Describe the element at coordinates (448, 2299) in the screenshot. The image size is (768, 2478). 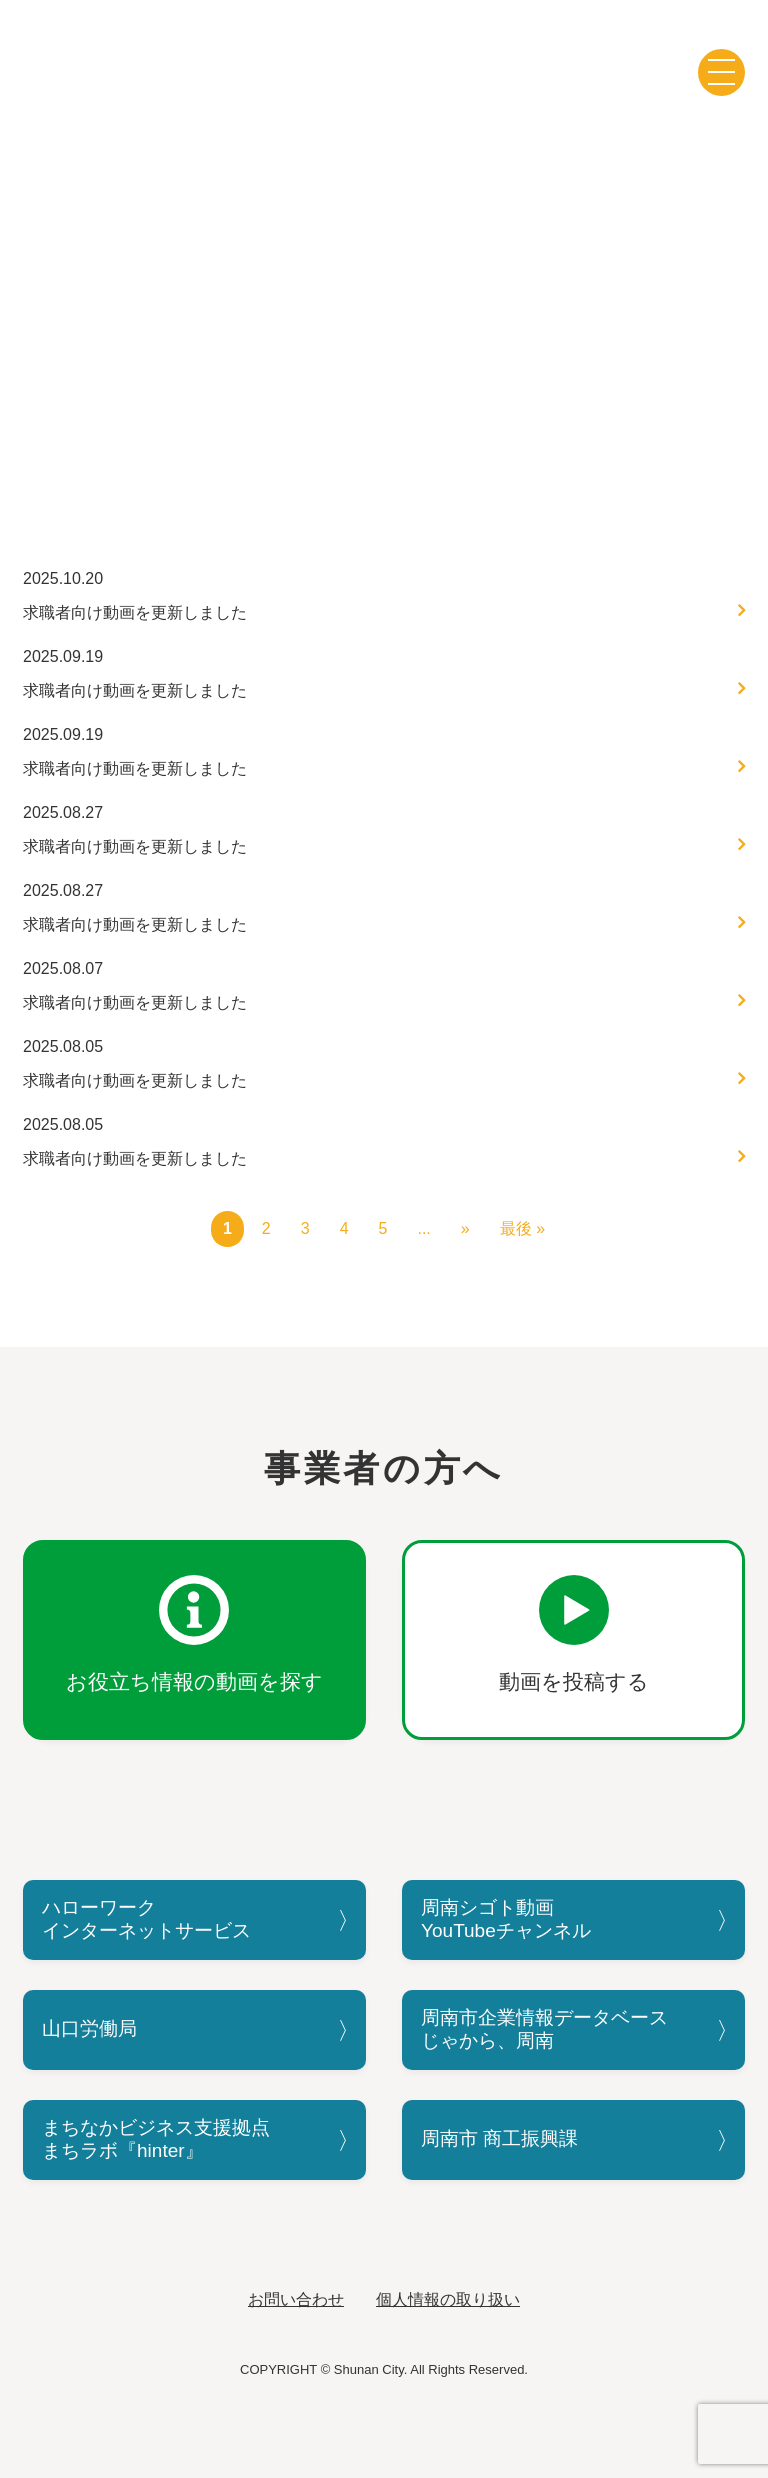
I see `個人情報の取り扱い` at that location.